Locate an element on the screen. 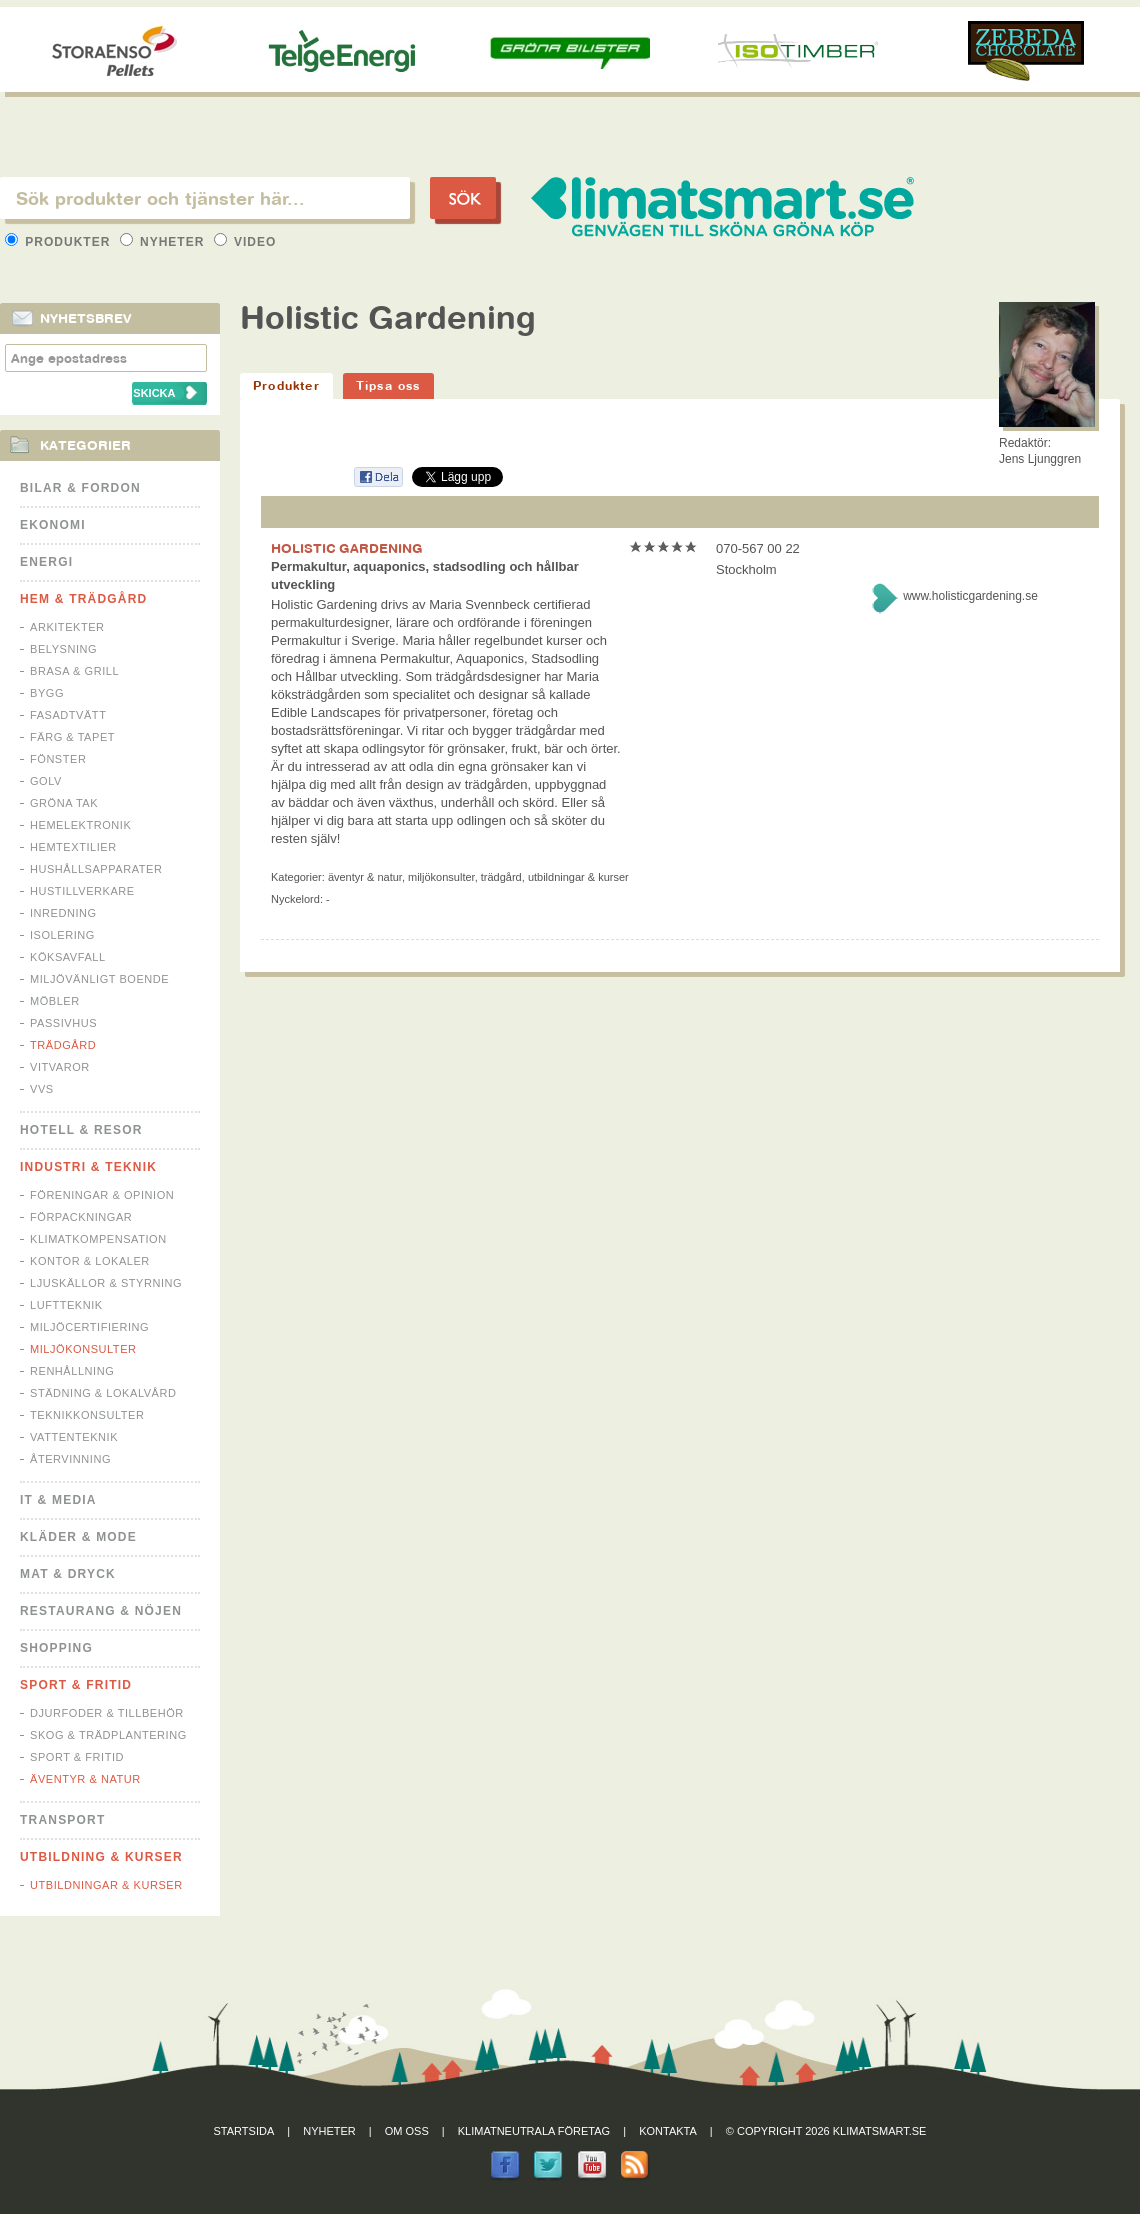 The height and width of the screenshot is (2214, 1140). Förpackningar is located at coordinates (81, 1217).